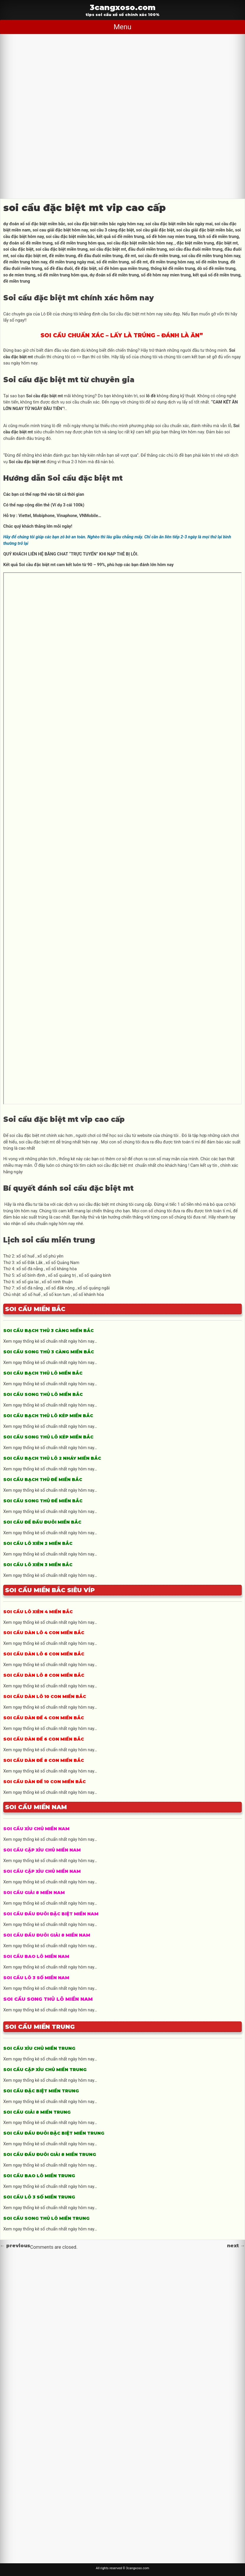 This screenshot has width=245, height=2576. What do you see at coordinates (122, 7) in the screenshot?
I see `3cangxoso.com` at bounding box center [122, 7].